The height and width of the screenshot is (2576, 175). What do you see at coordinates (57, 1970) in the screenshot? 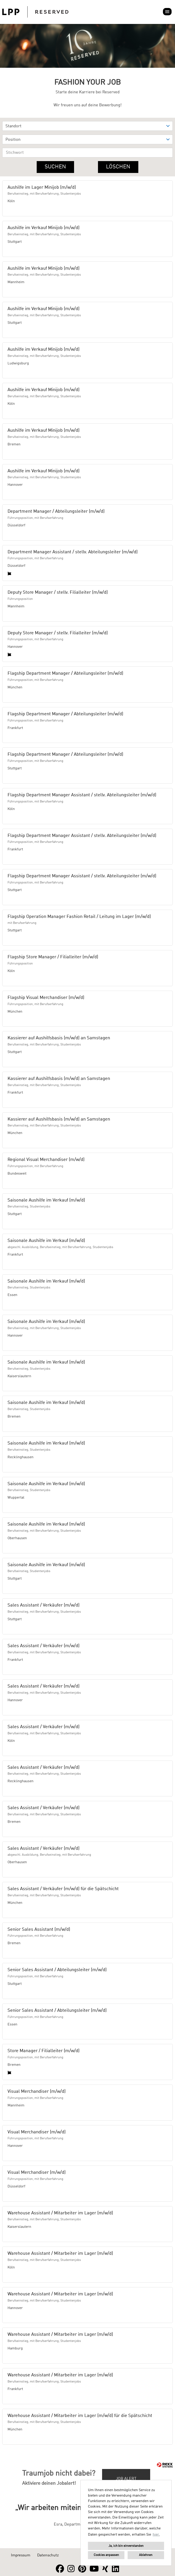
I see `Senior Sales Assistant / Abteilungsleiter (m/w/d)` at bounding box center [57, 1970].